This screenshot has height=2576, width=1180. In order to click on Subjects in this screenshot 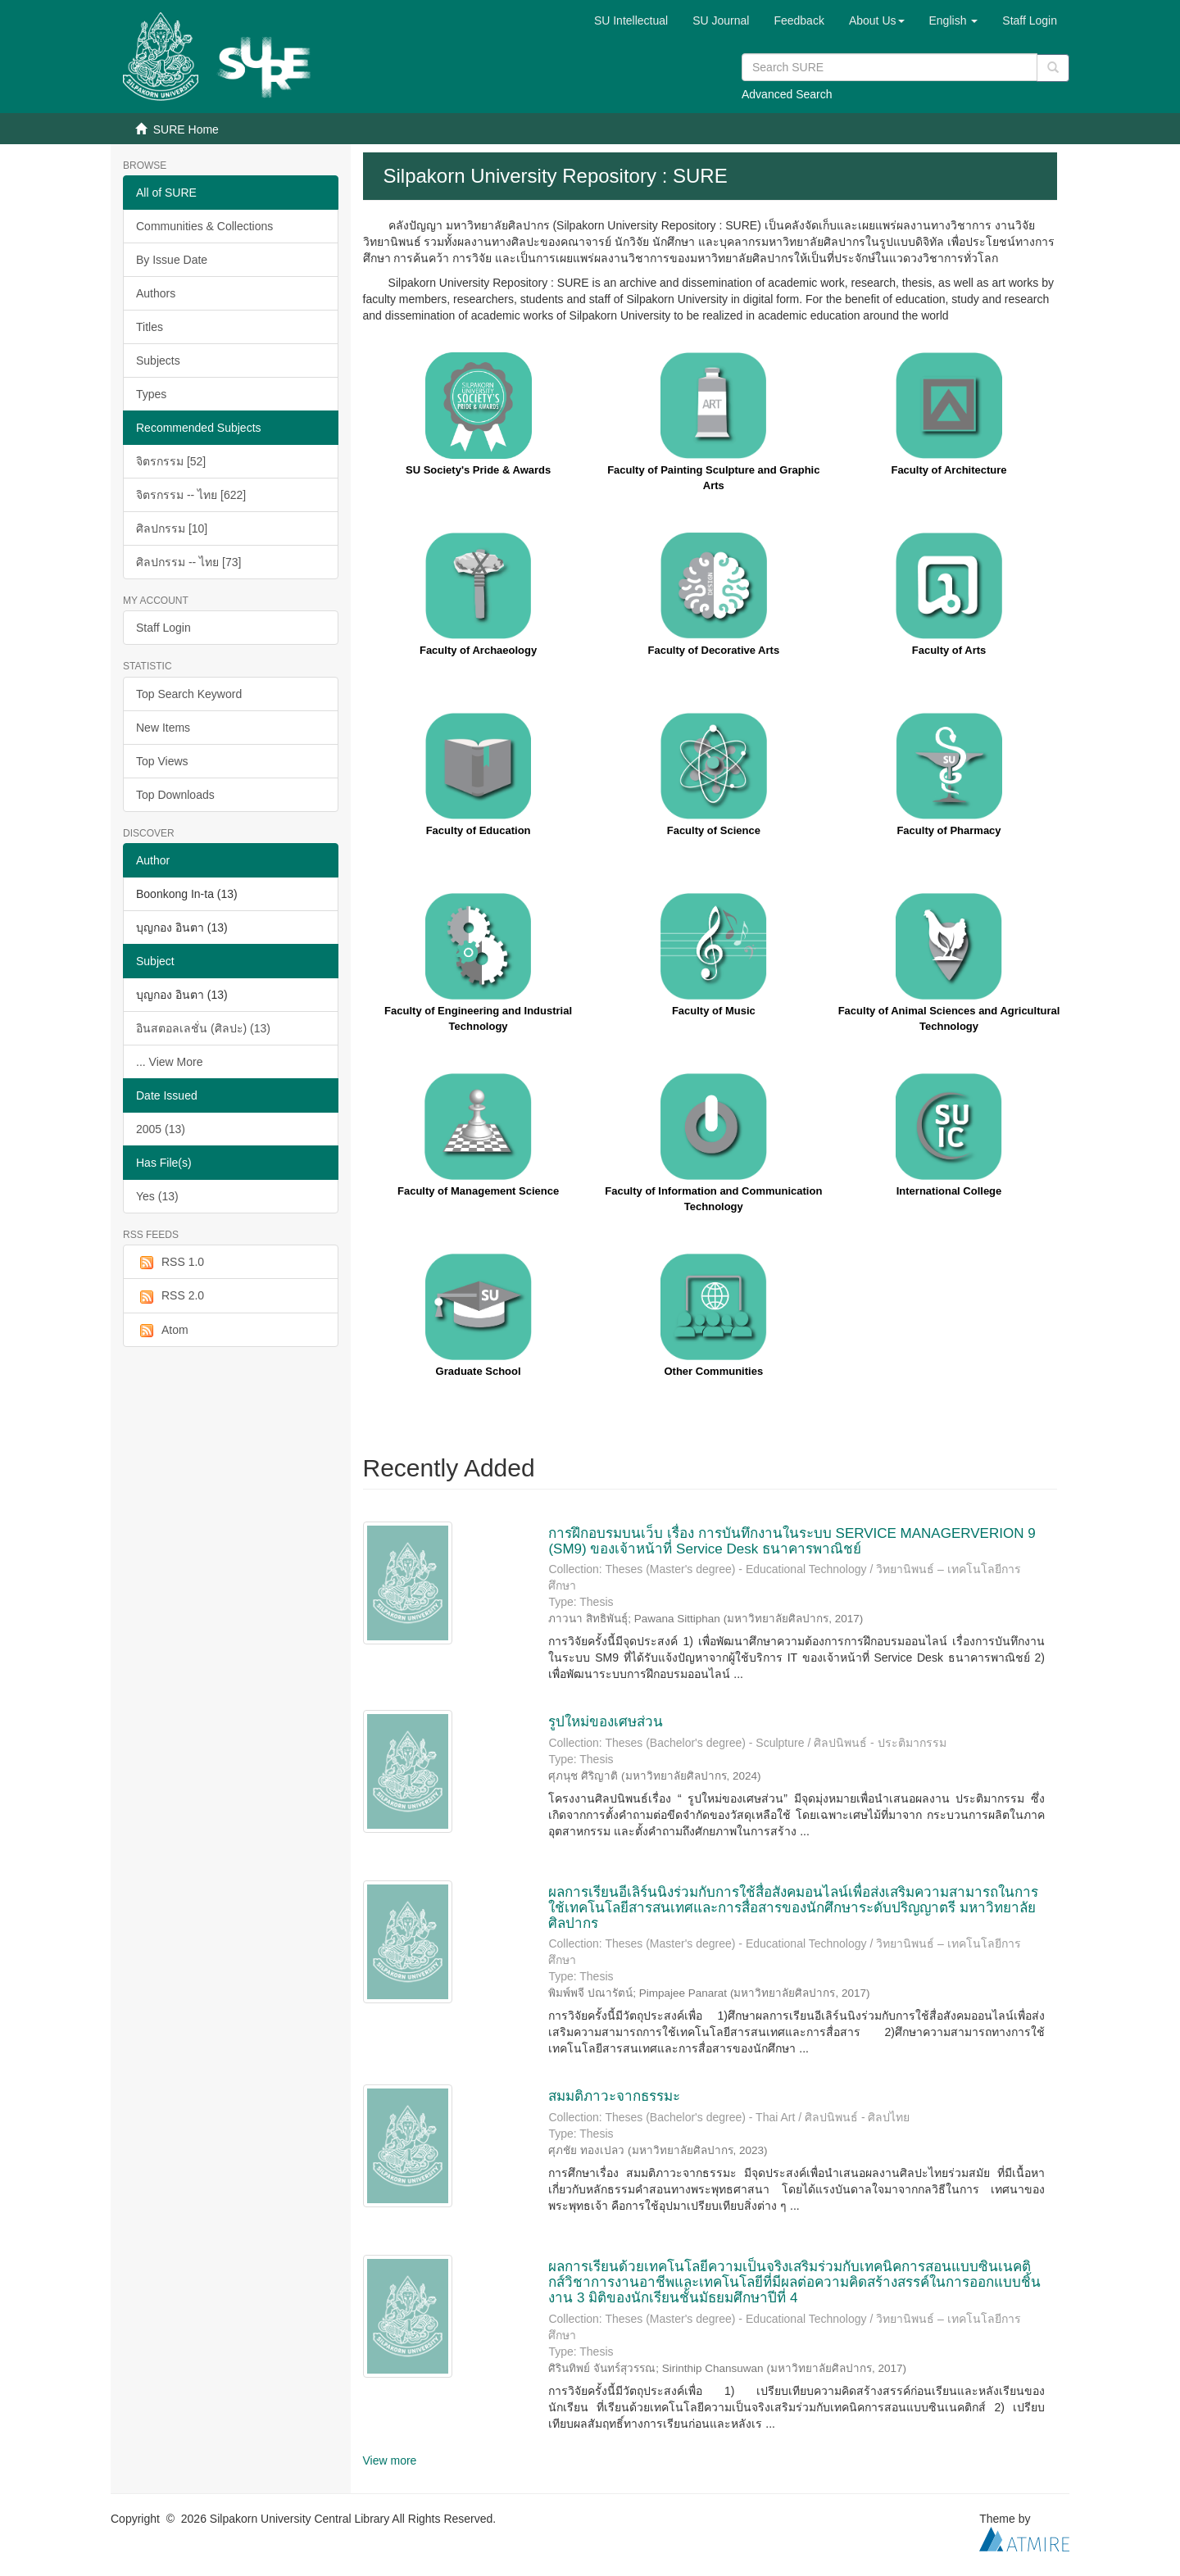, I will do `click(158, 360)`.